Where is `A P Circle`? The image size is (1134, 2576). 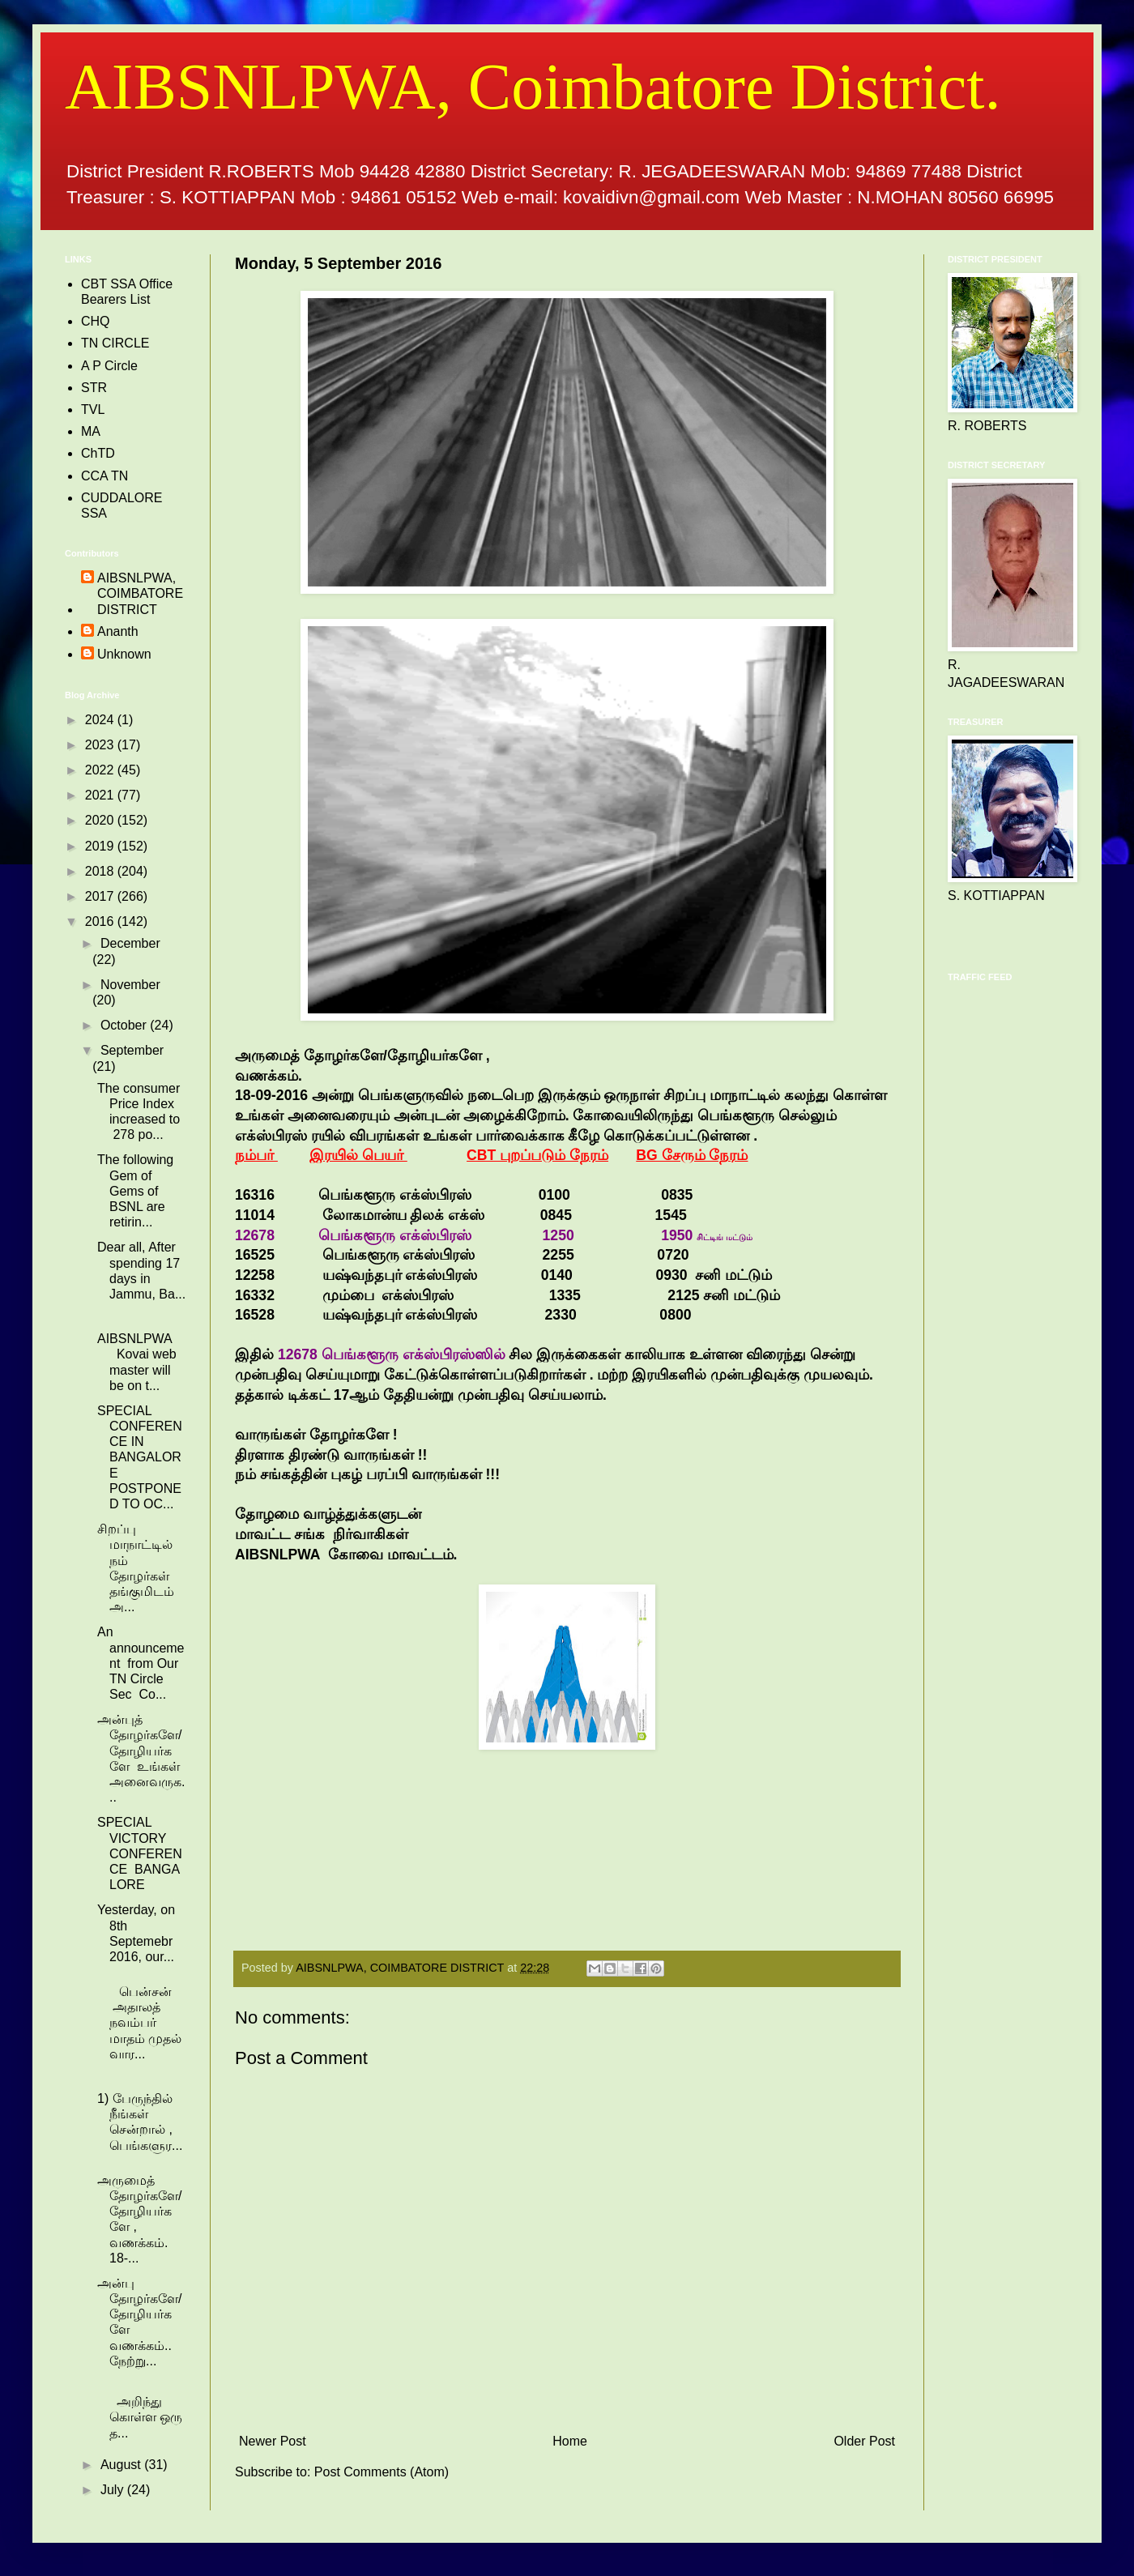
A P Circle is located at coordinates (109, 366).